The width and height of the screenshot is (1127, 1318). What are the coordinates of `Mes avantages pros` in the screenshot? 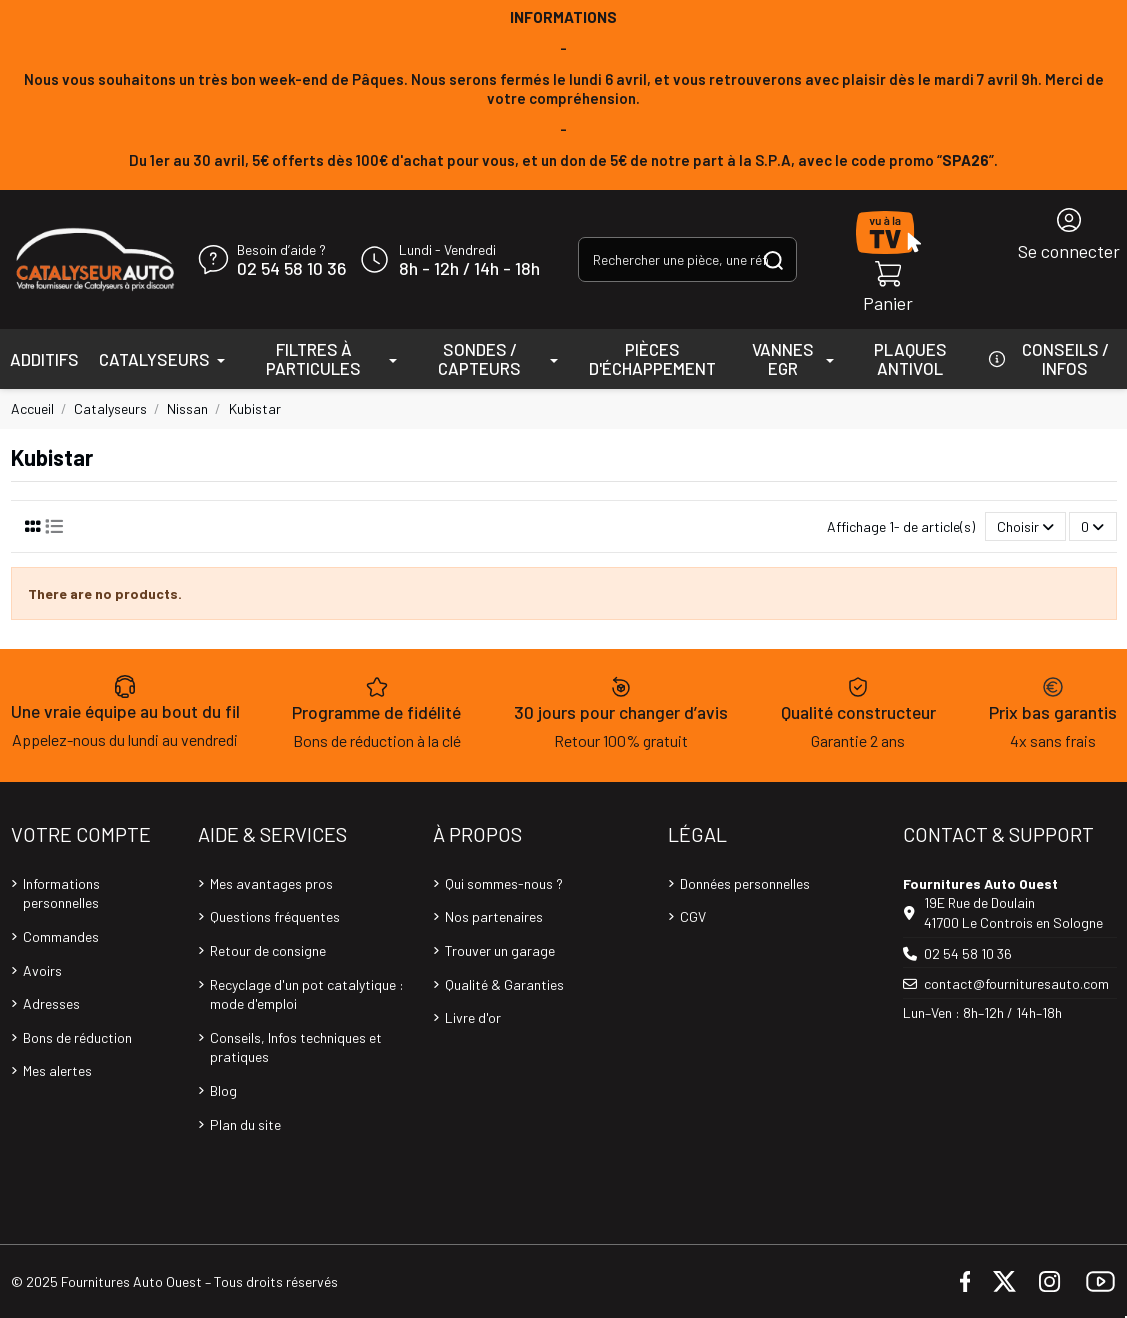 It's located at (271, 883).